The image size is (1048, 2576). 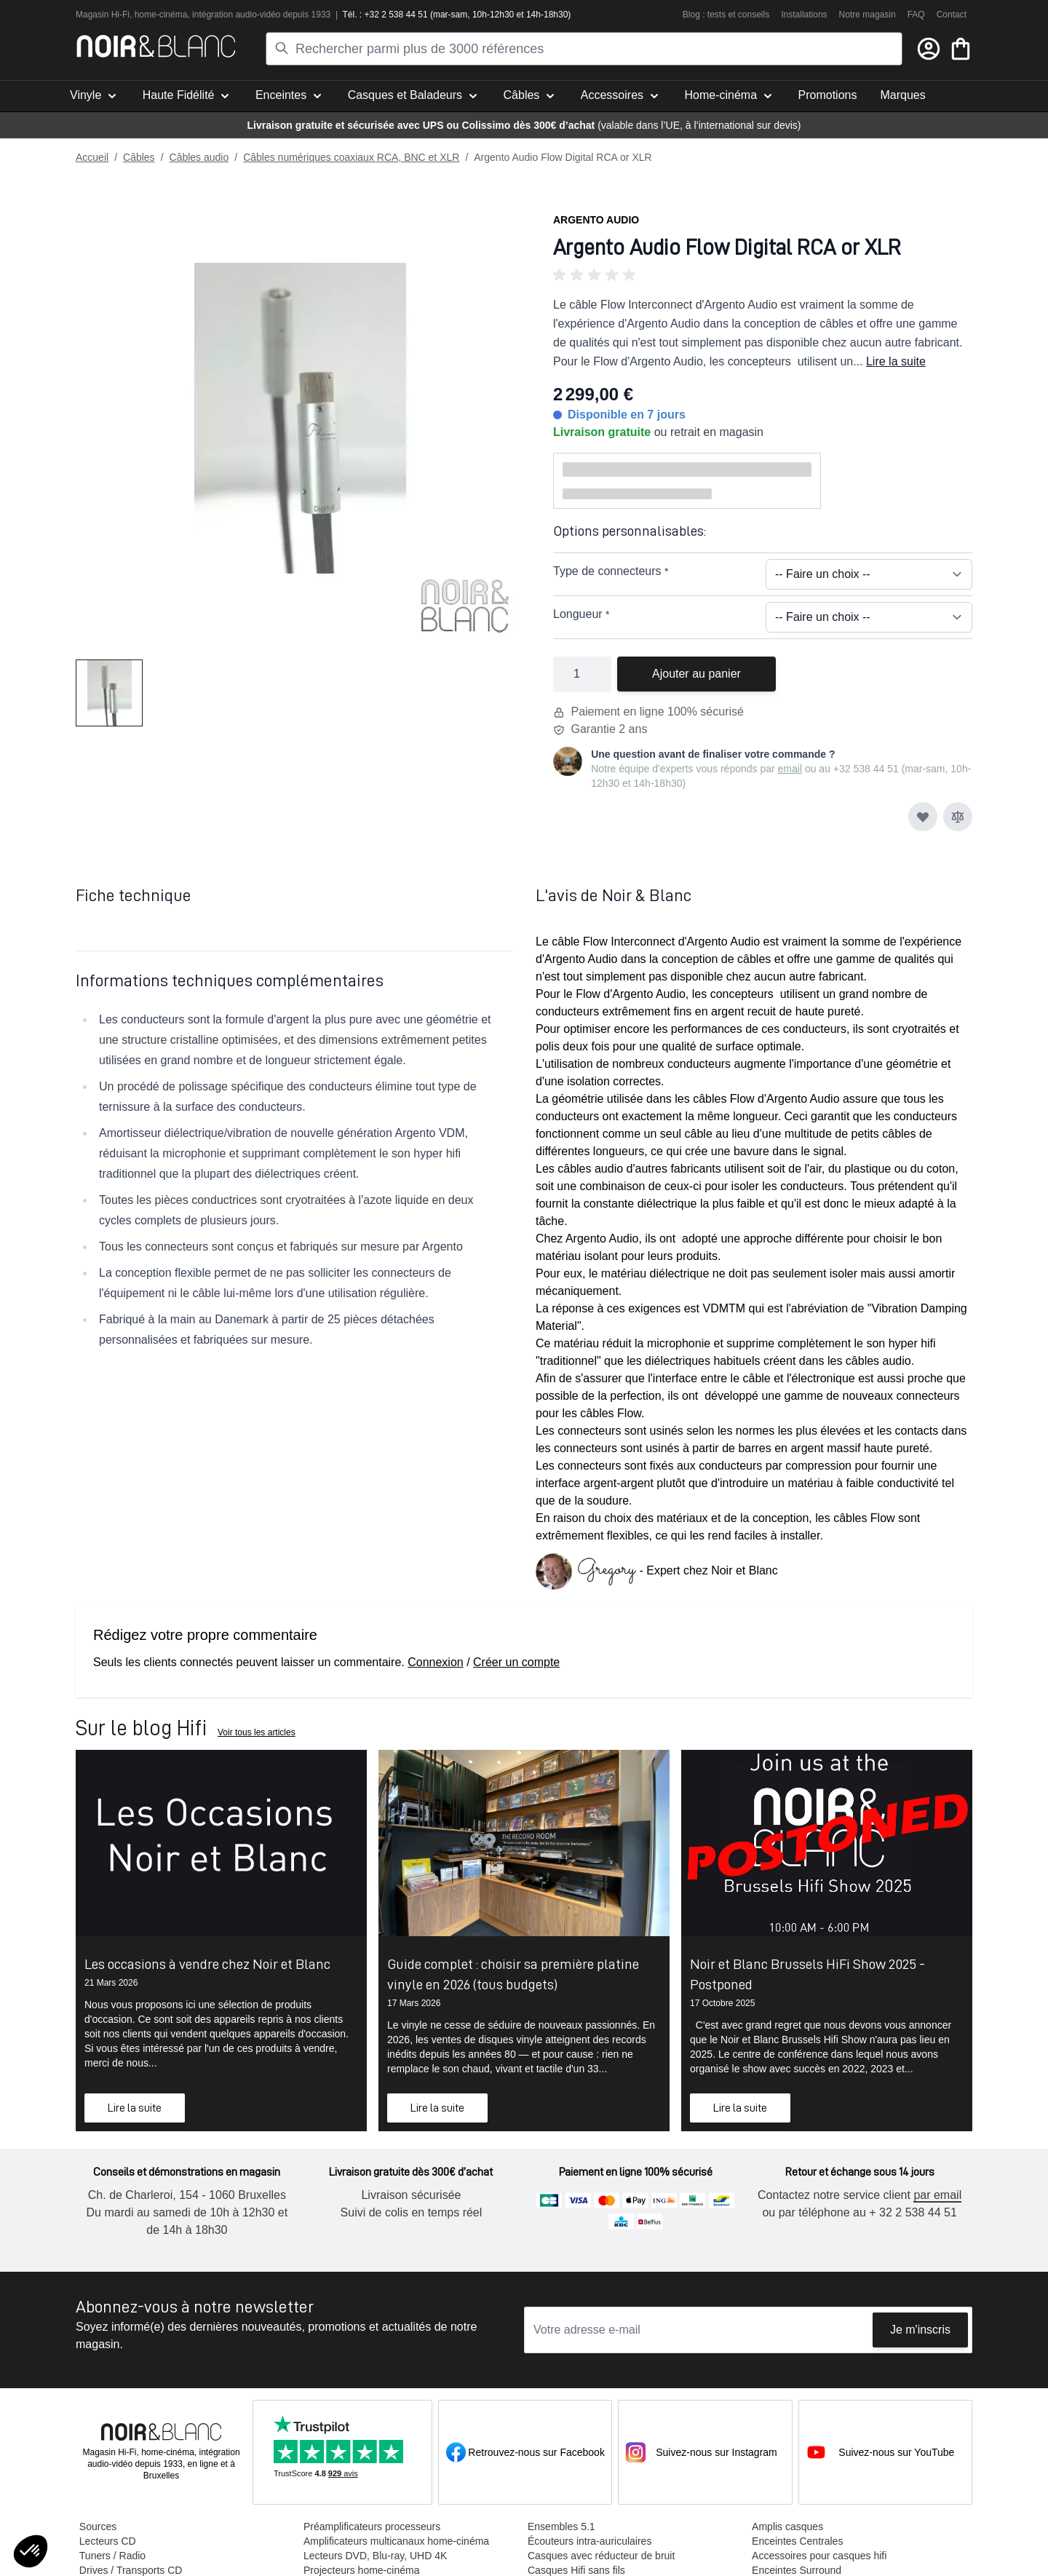 What do you see at coordinates (951, 14) in the screenshot?
I see `Contact` at bounding box center [951, 14].